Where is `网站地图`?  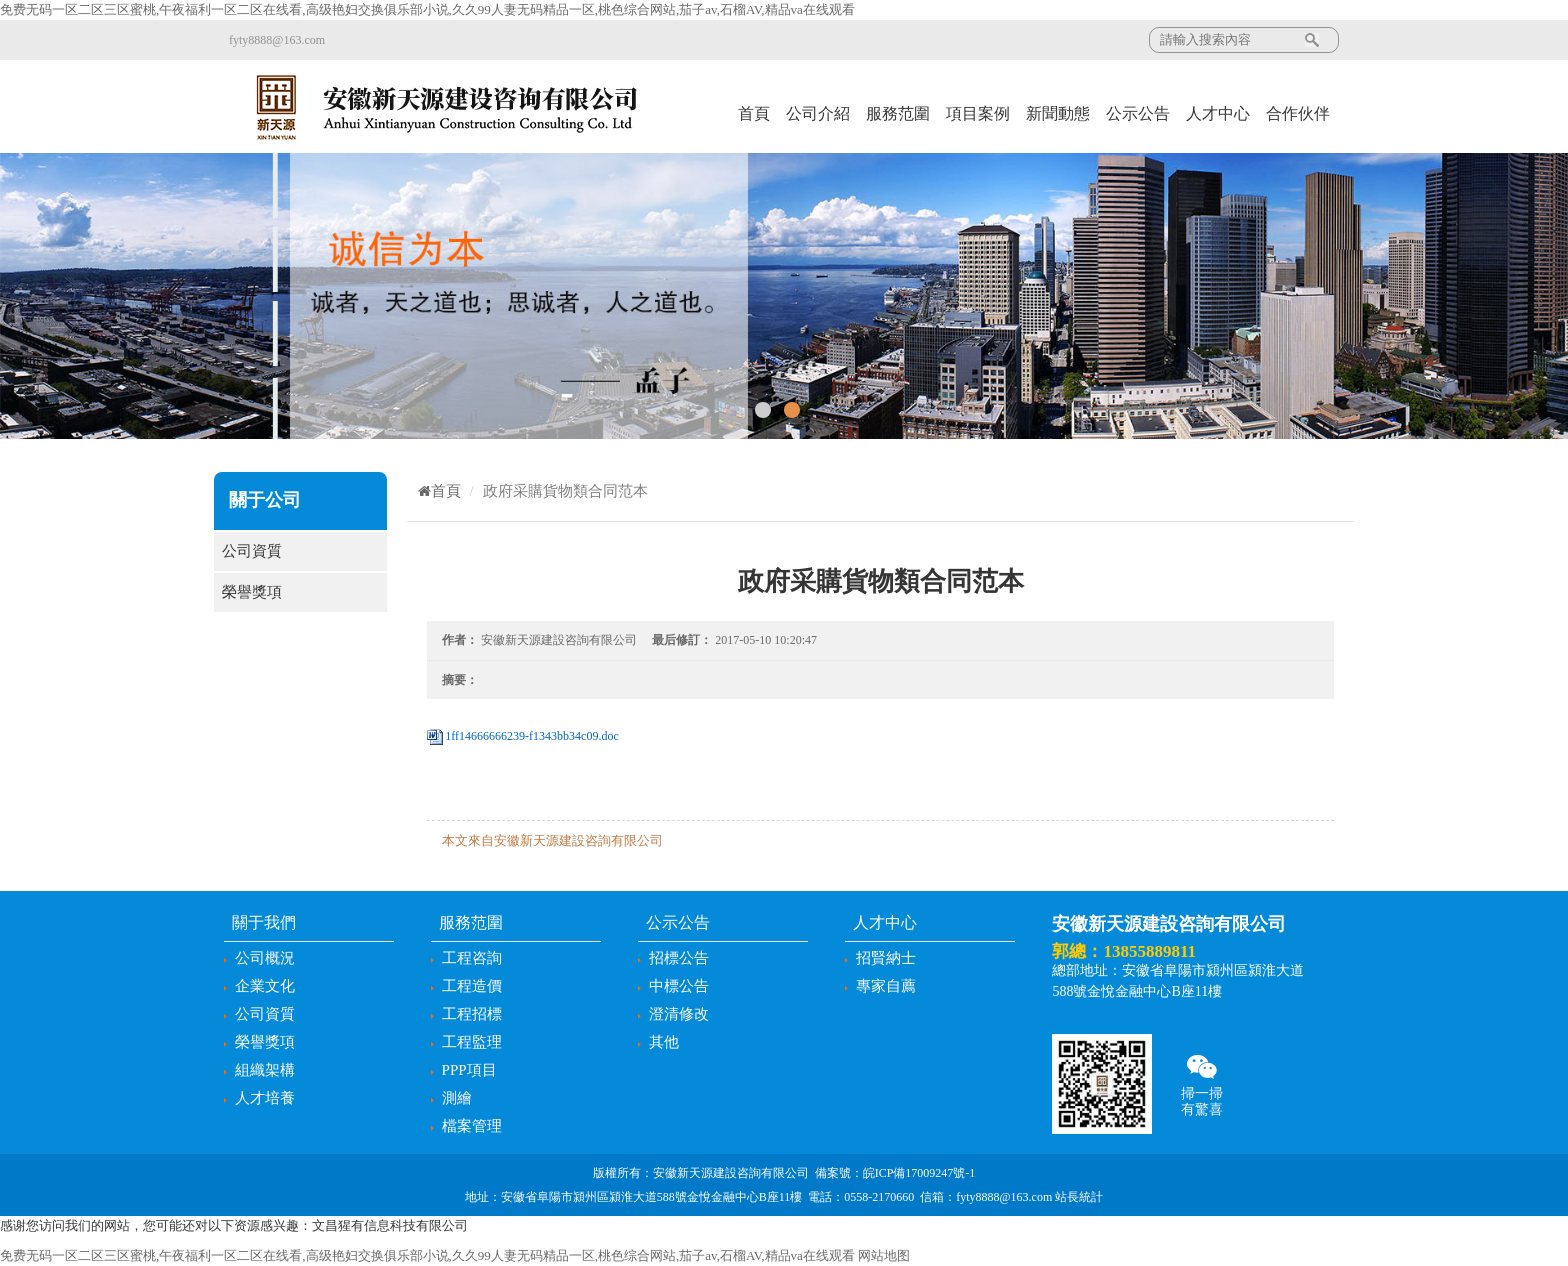 网站地图 is located at coordinates (884, 1255).